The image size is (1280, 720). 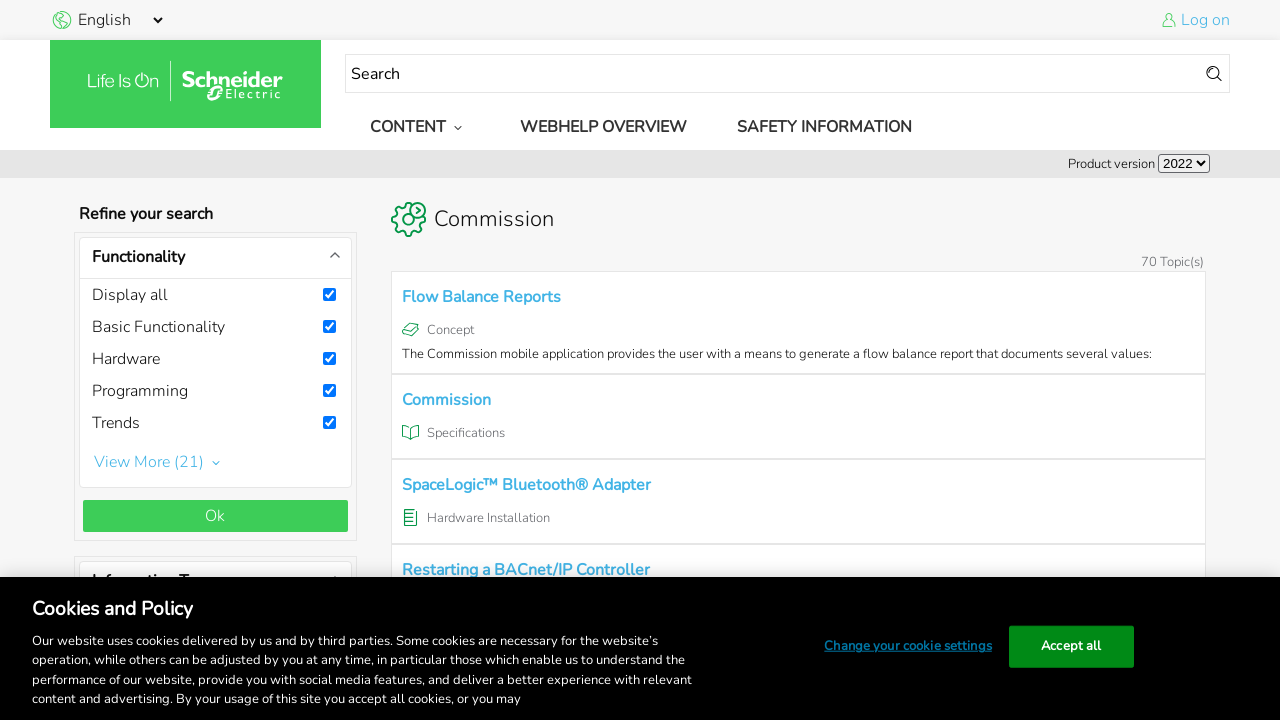 I want to click on Accept all, so click(x=1071, y=646).